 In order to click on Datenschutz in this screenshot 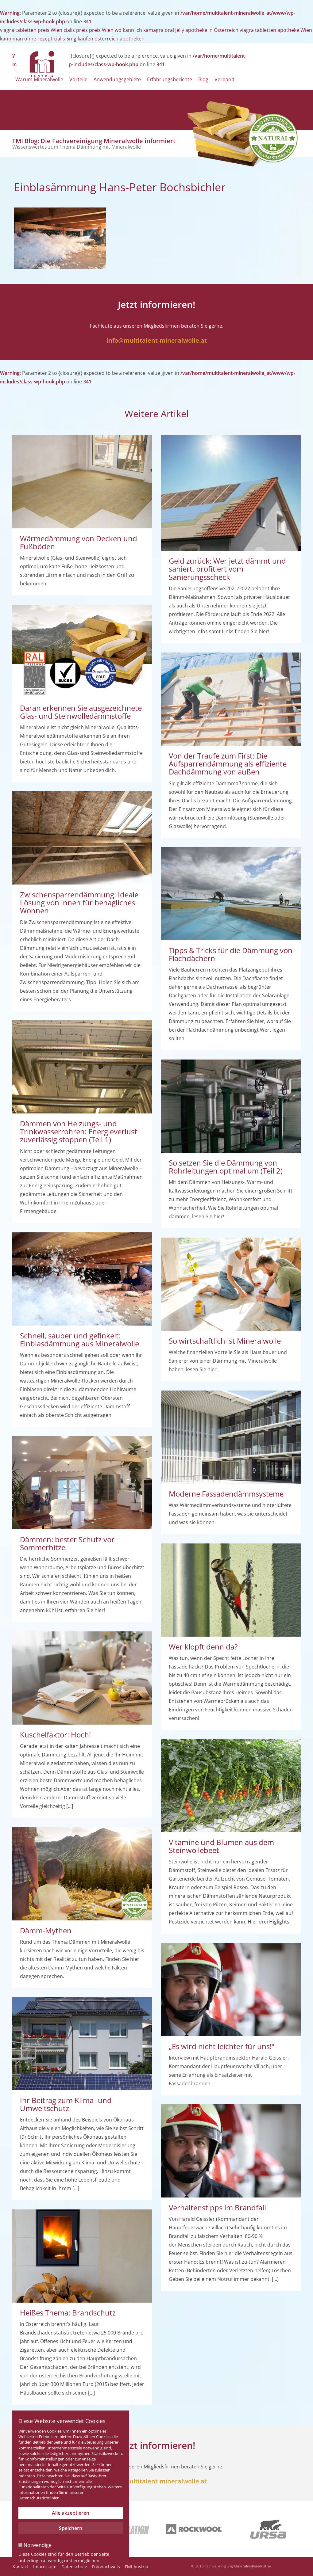, I will do `click(74, 2567)`.